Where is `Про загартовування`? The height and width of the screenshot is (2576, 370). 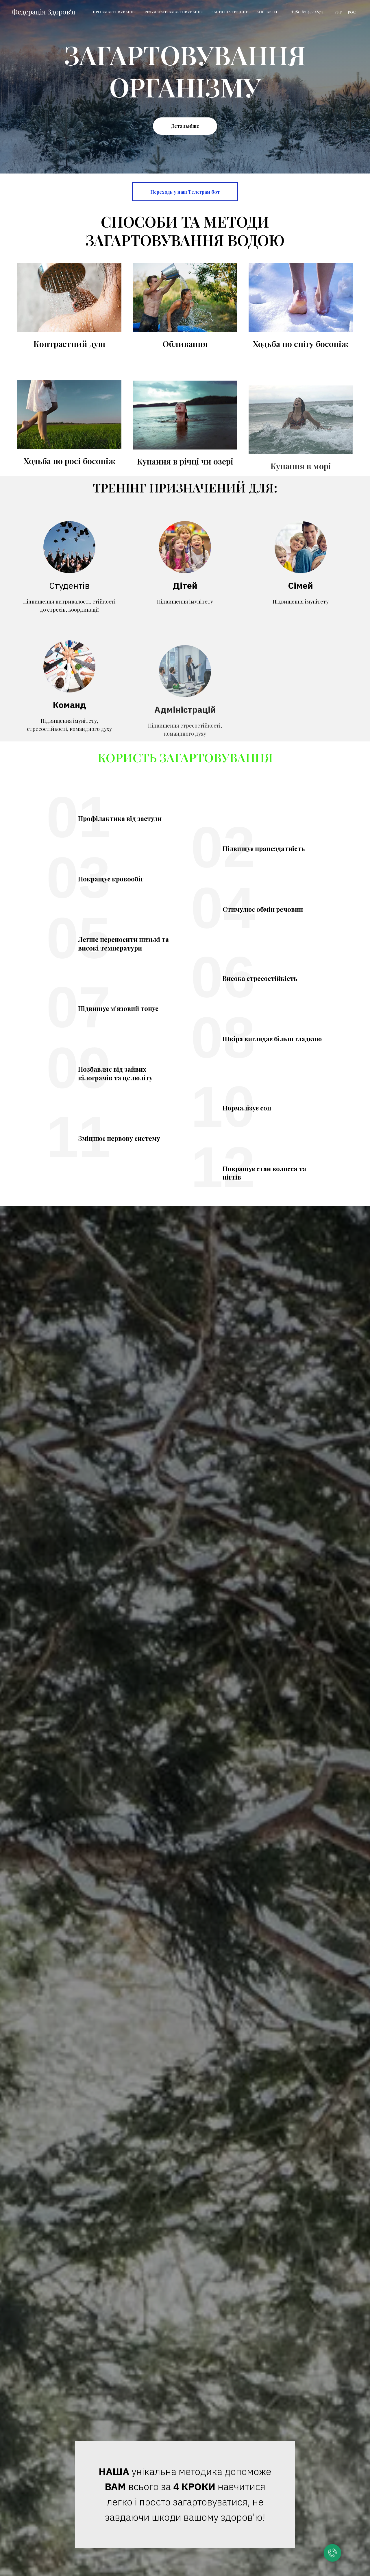
Про загартовування is located at coordinates (114, 11).